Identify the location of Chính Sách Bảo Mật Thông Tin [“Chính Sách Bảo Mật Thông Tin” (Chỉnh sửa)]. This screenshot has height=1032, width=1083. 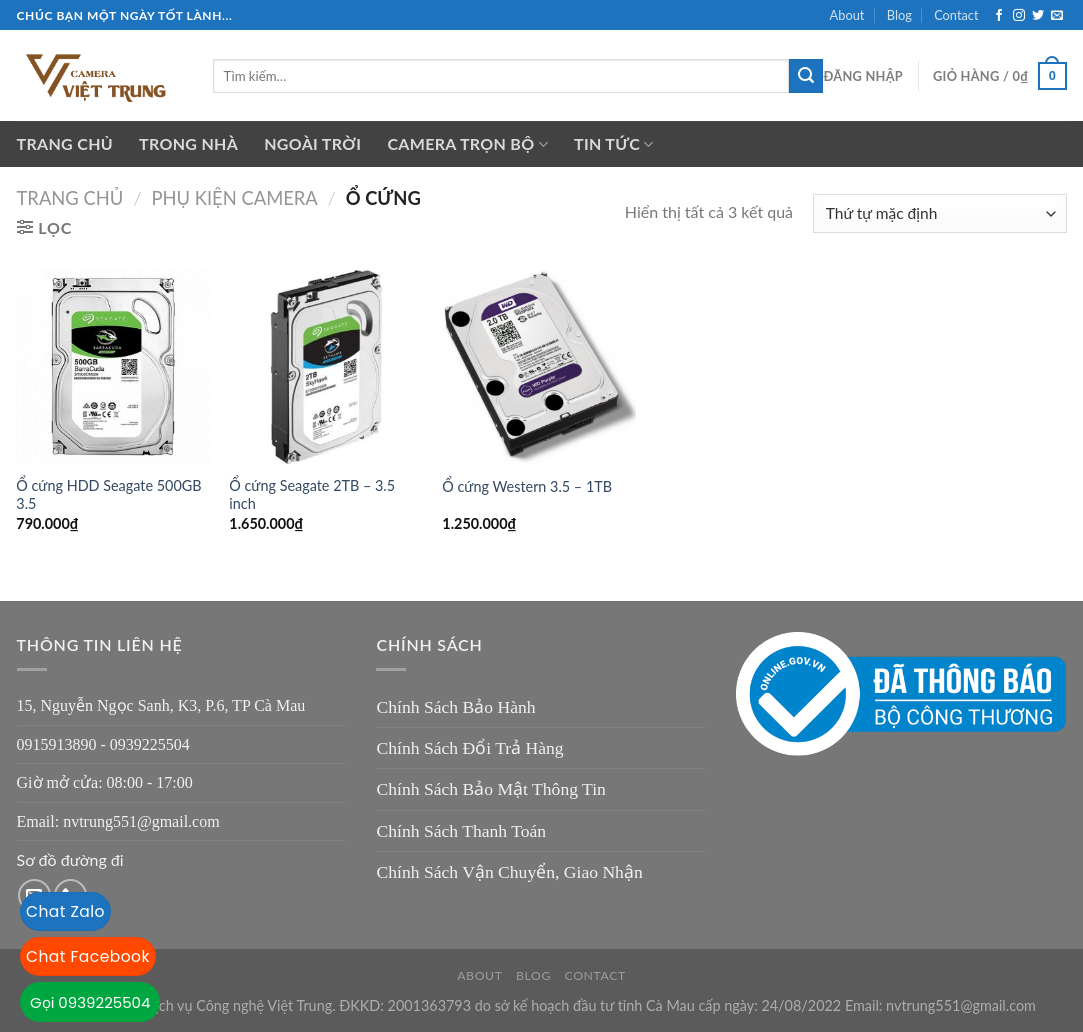
(490, 789).